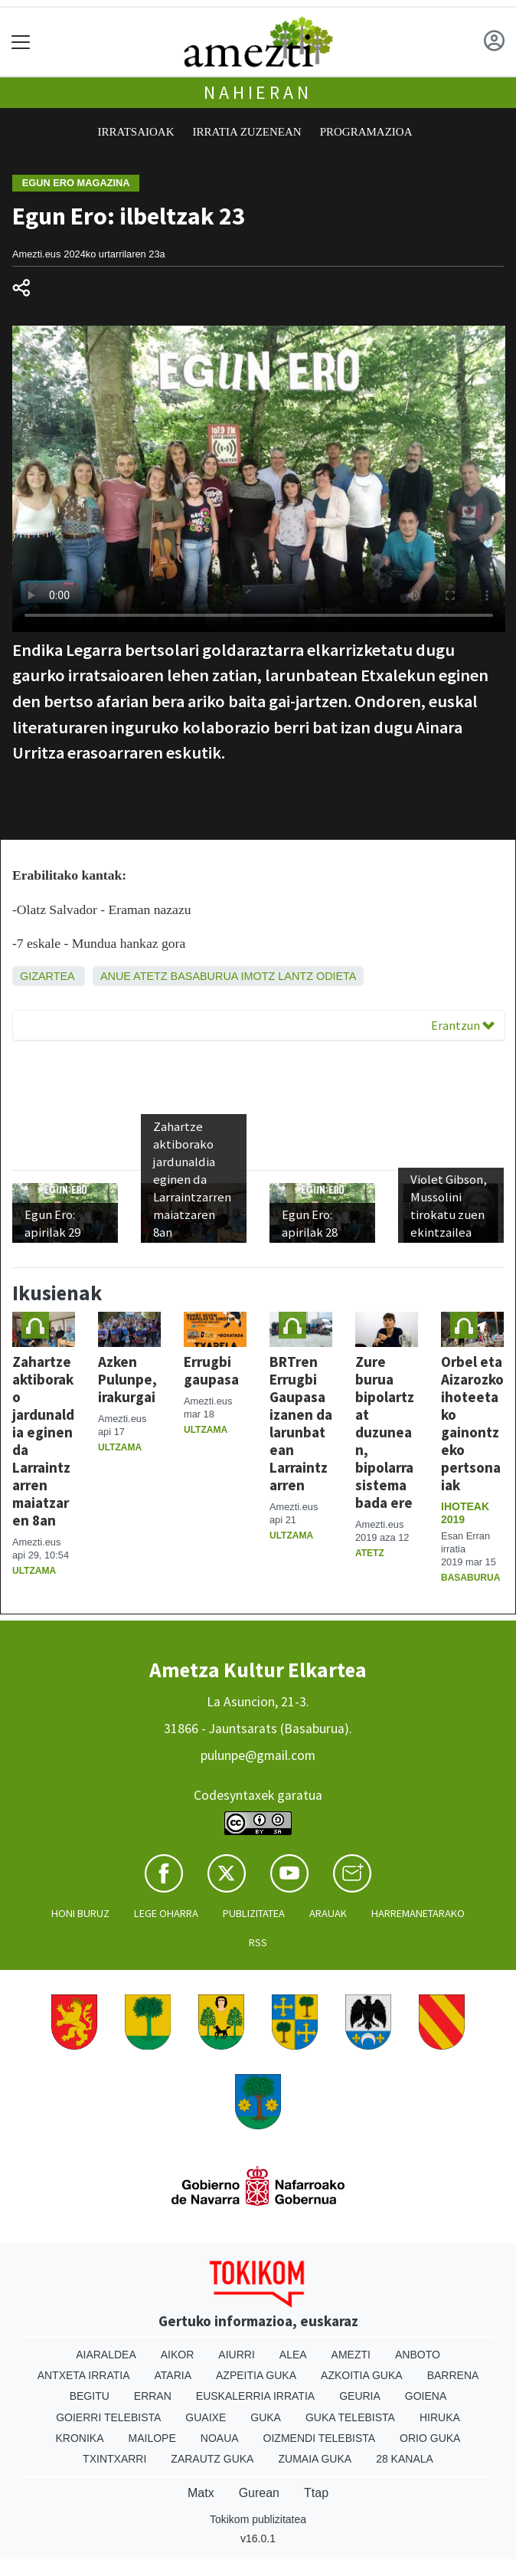 This screenshot has width=516, height=2576. I want to click on Ultzama, so click(34, 1570).